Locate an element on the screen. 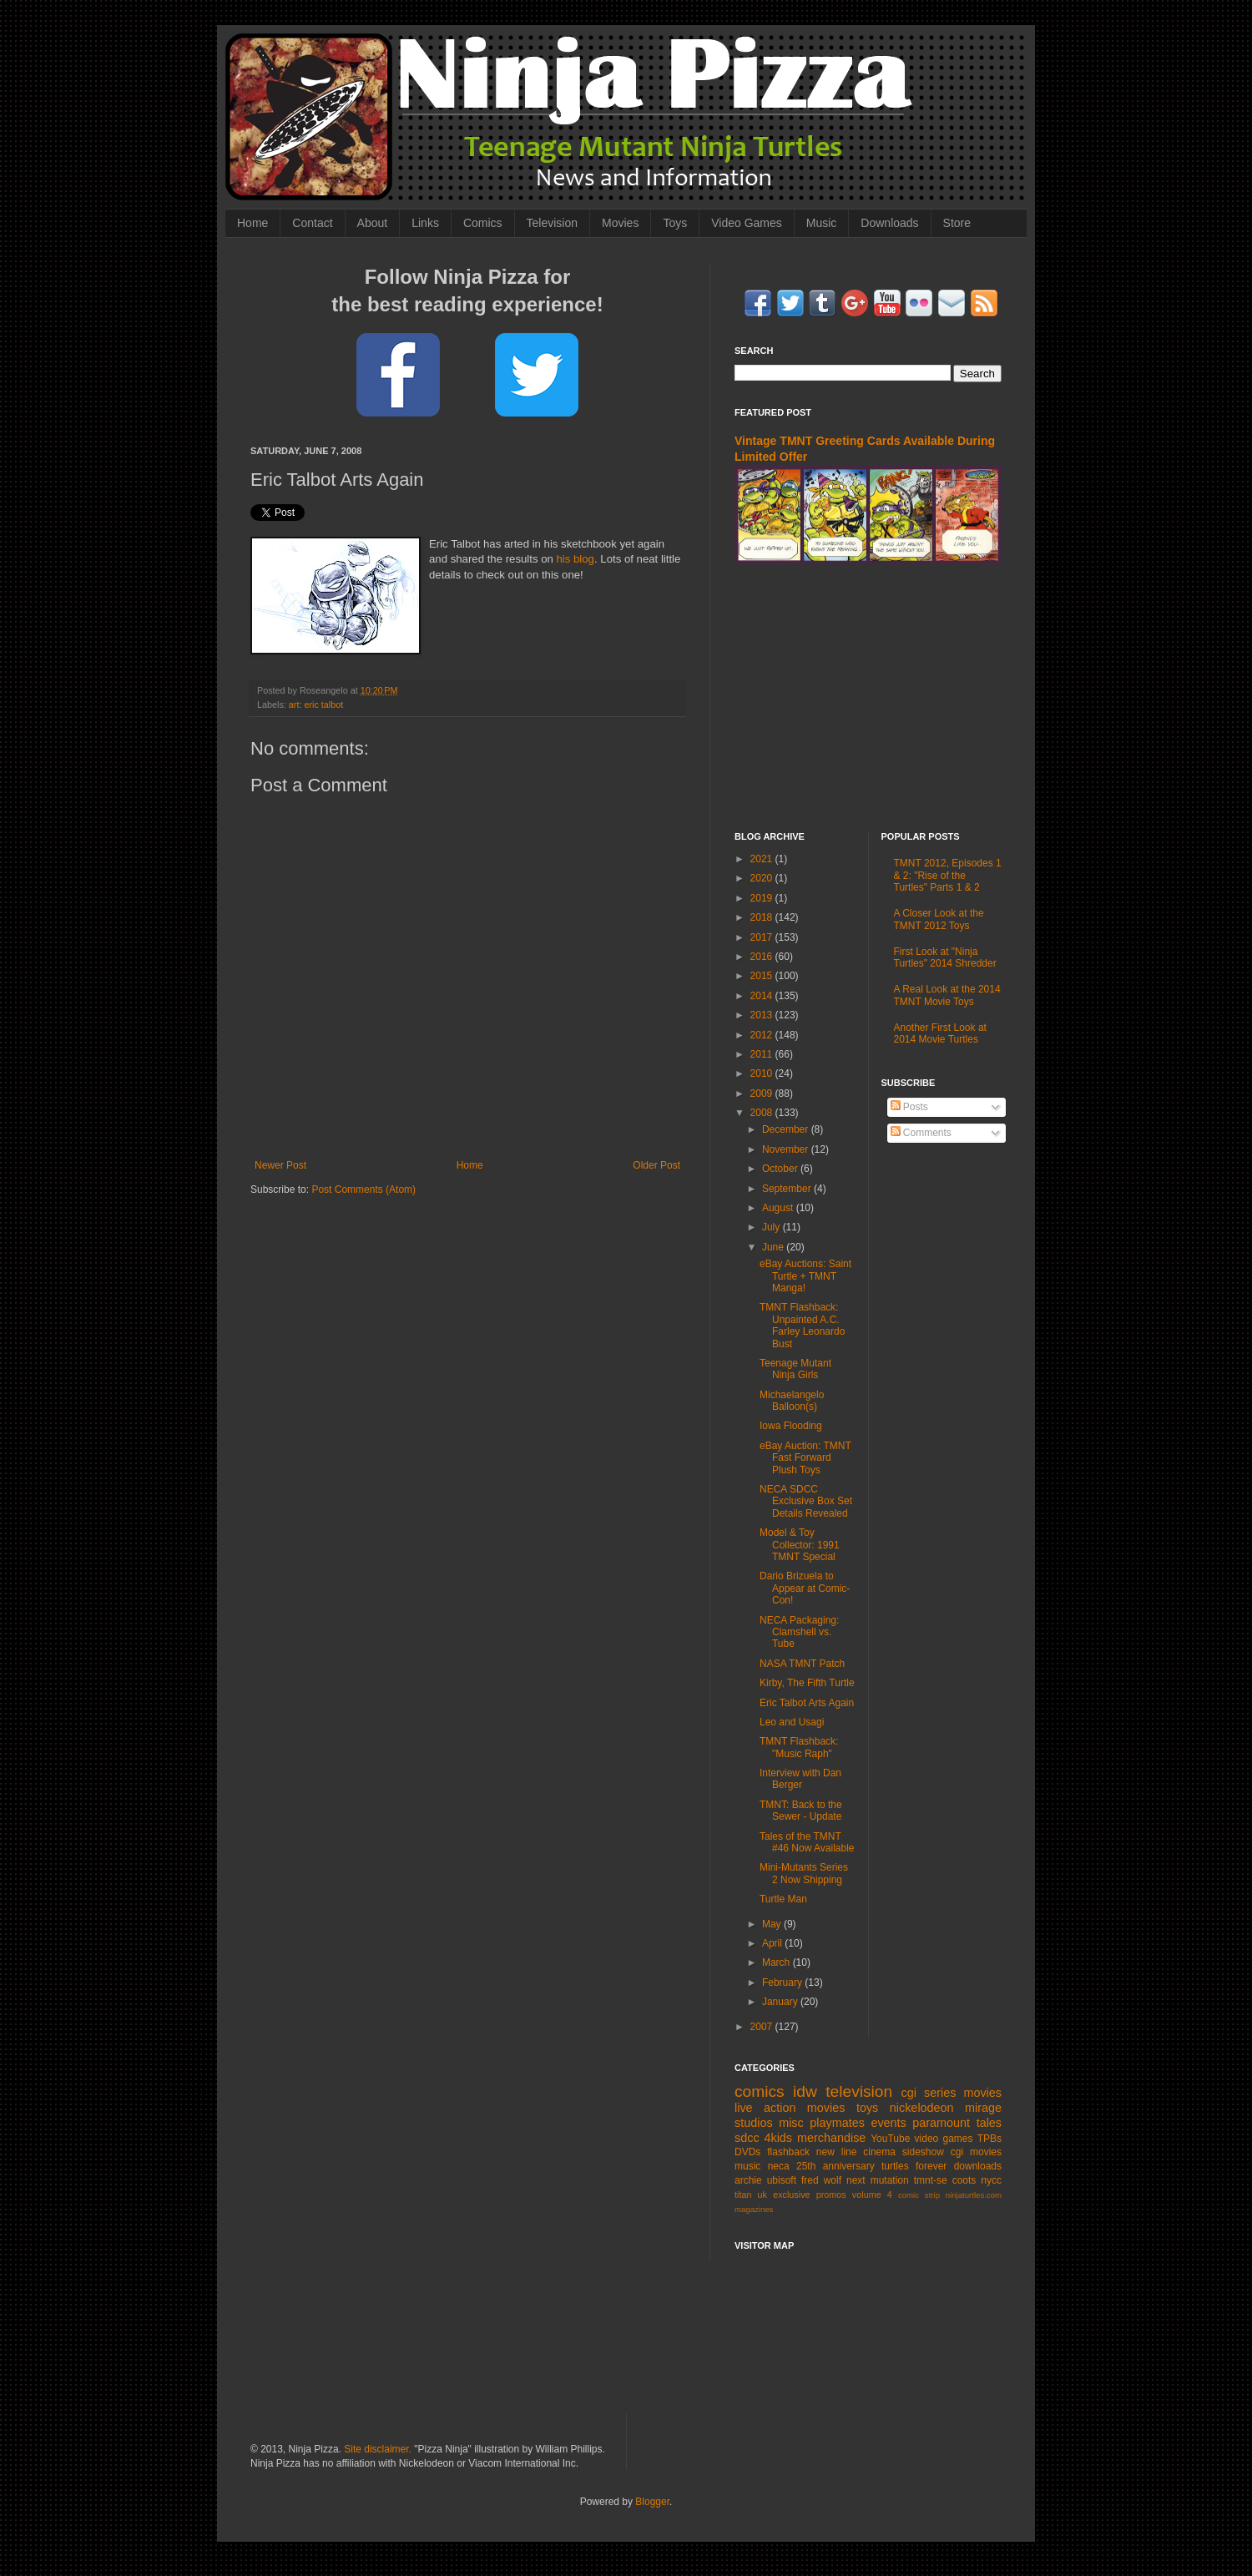  volume 4 is located at coordinates (872, 2195).